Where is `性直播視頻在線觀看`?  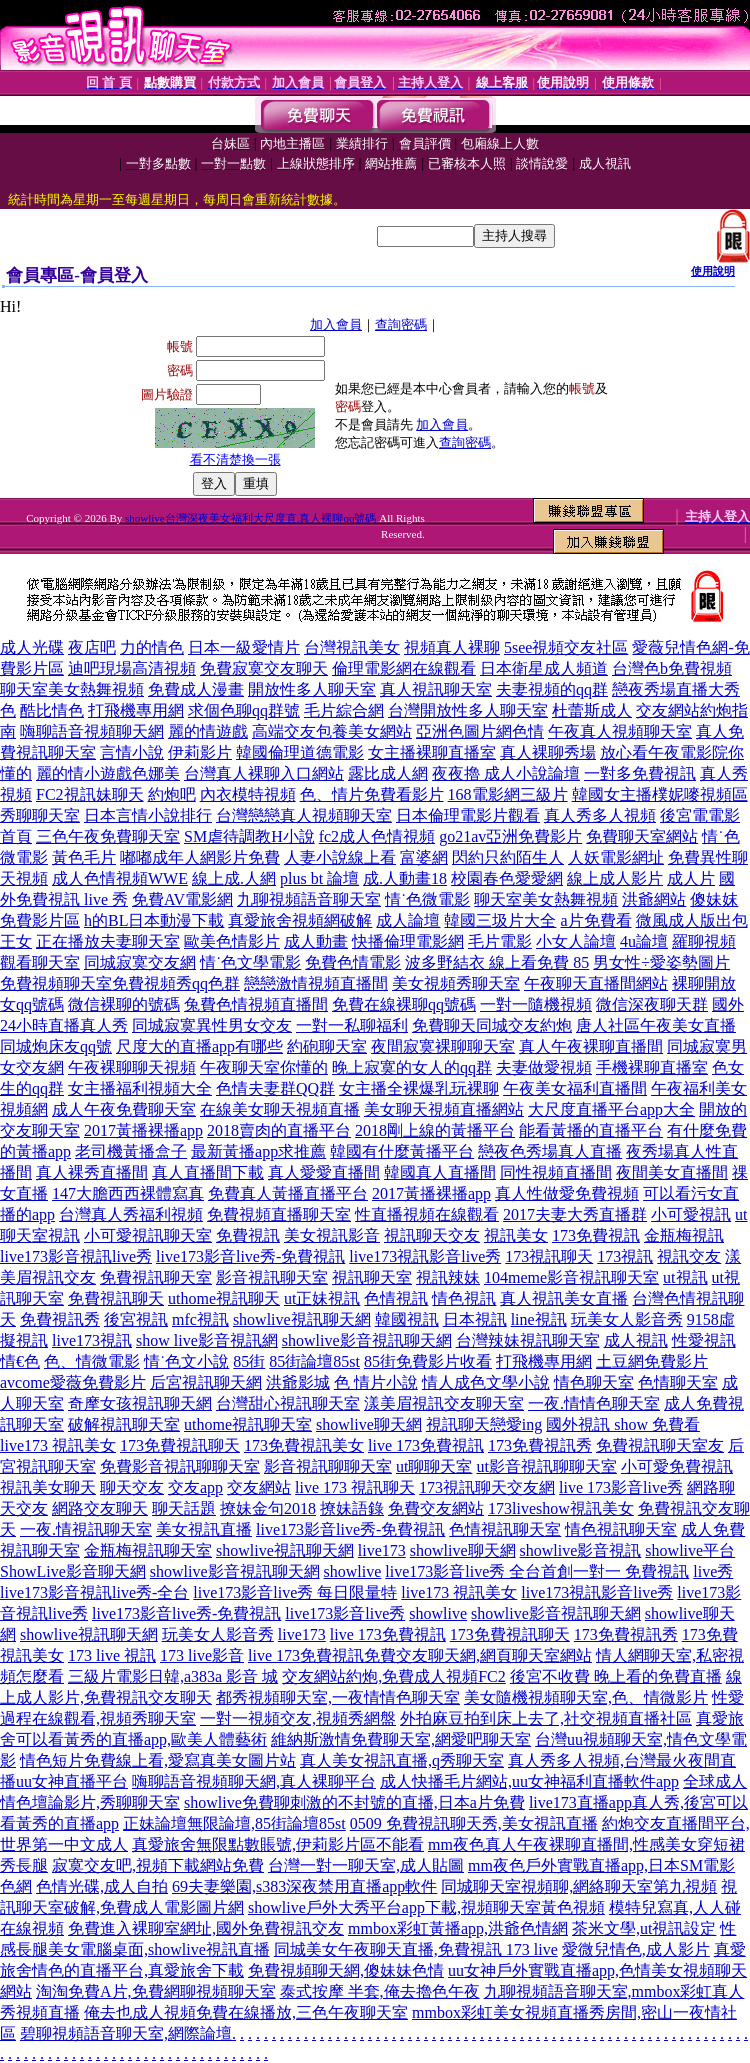 性直播視頻在線觀看 is located at coordinates (427, 1214).